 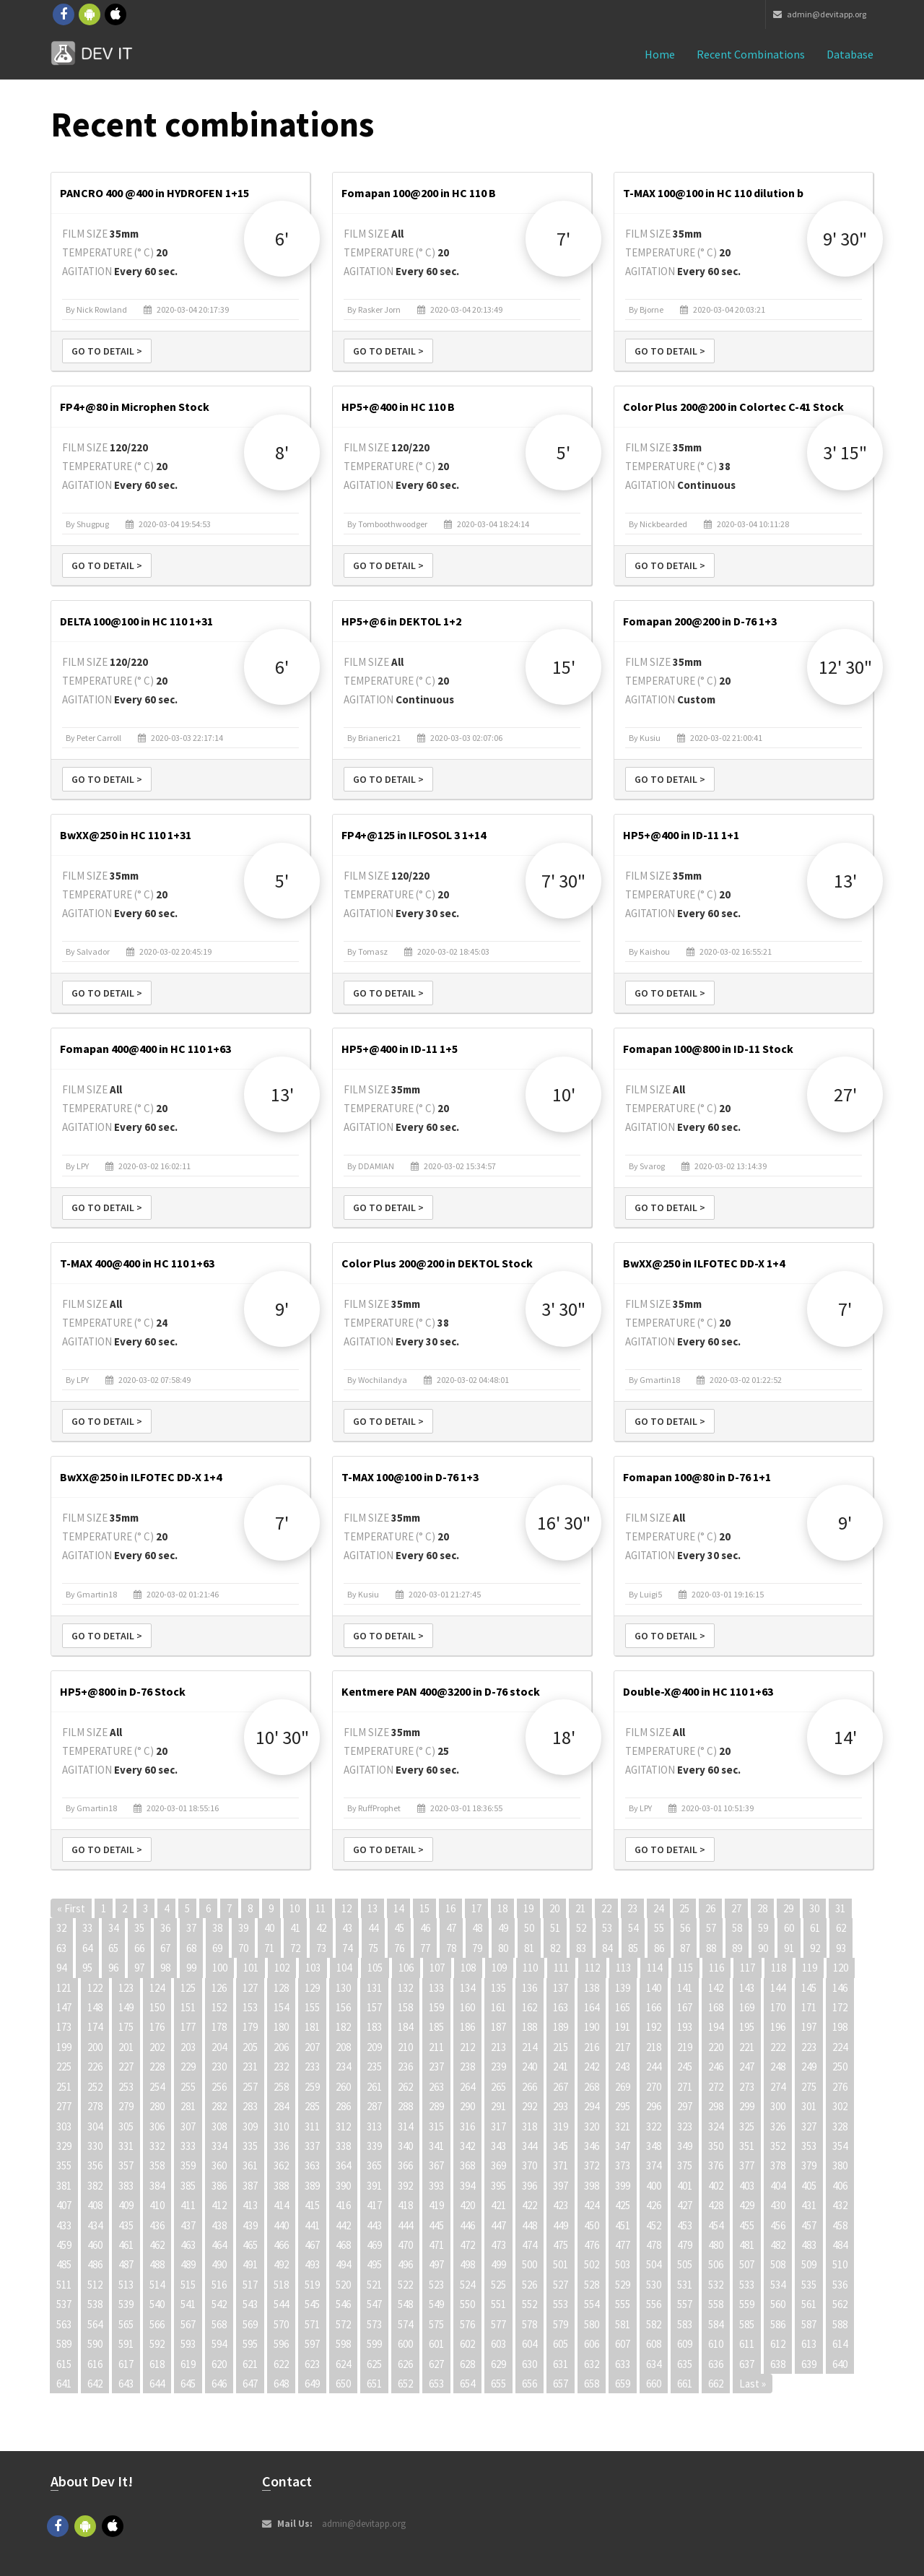 What do you see at coordinates (95, 2304) in the screenshot?
I see `538` at bounding box center [95, 2304].